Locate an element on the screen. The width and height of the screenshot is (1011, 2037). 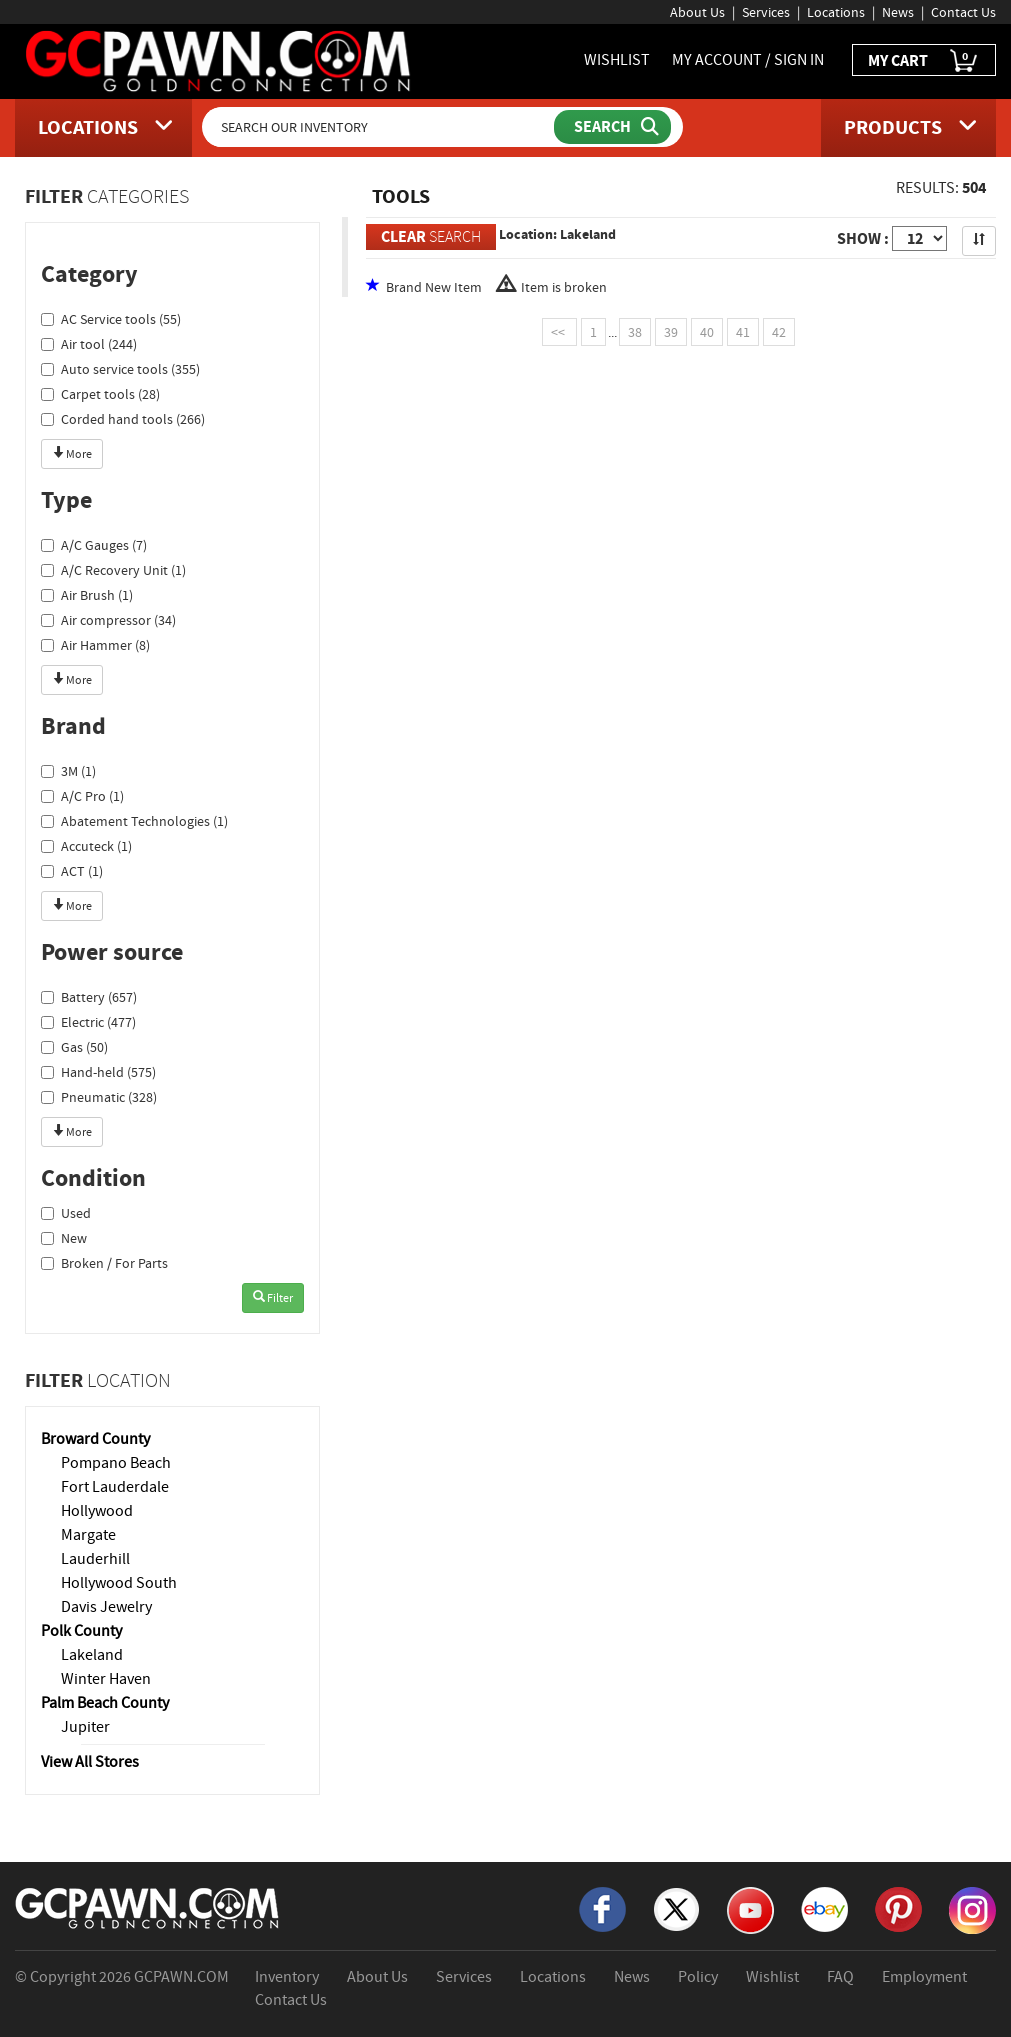
WISHLIST is located at coordinates (617, 60).